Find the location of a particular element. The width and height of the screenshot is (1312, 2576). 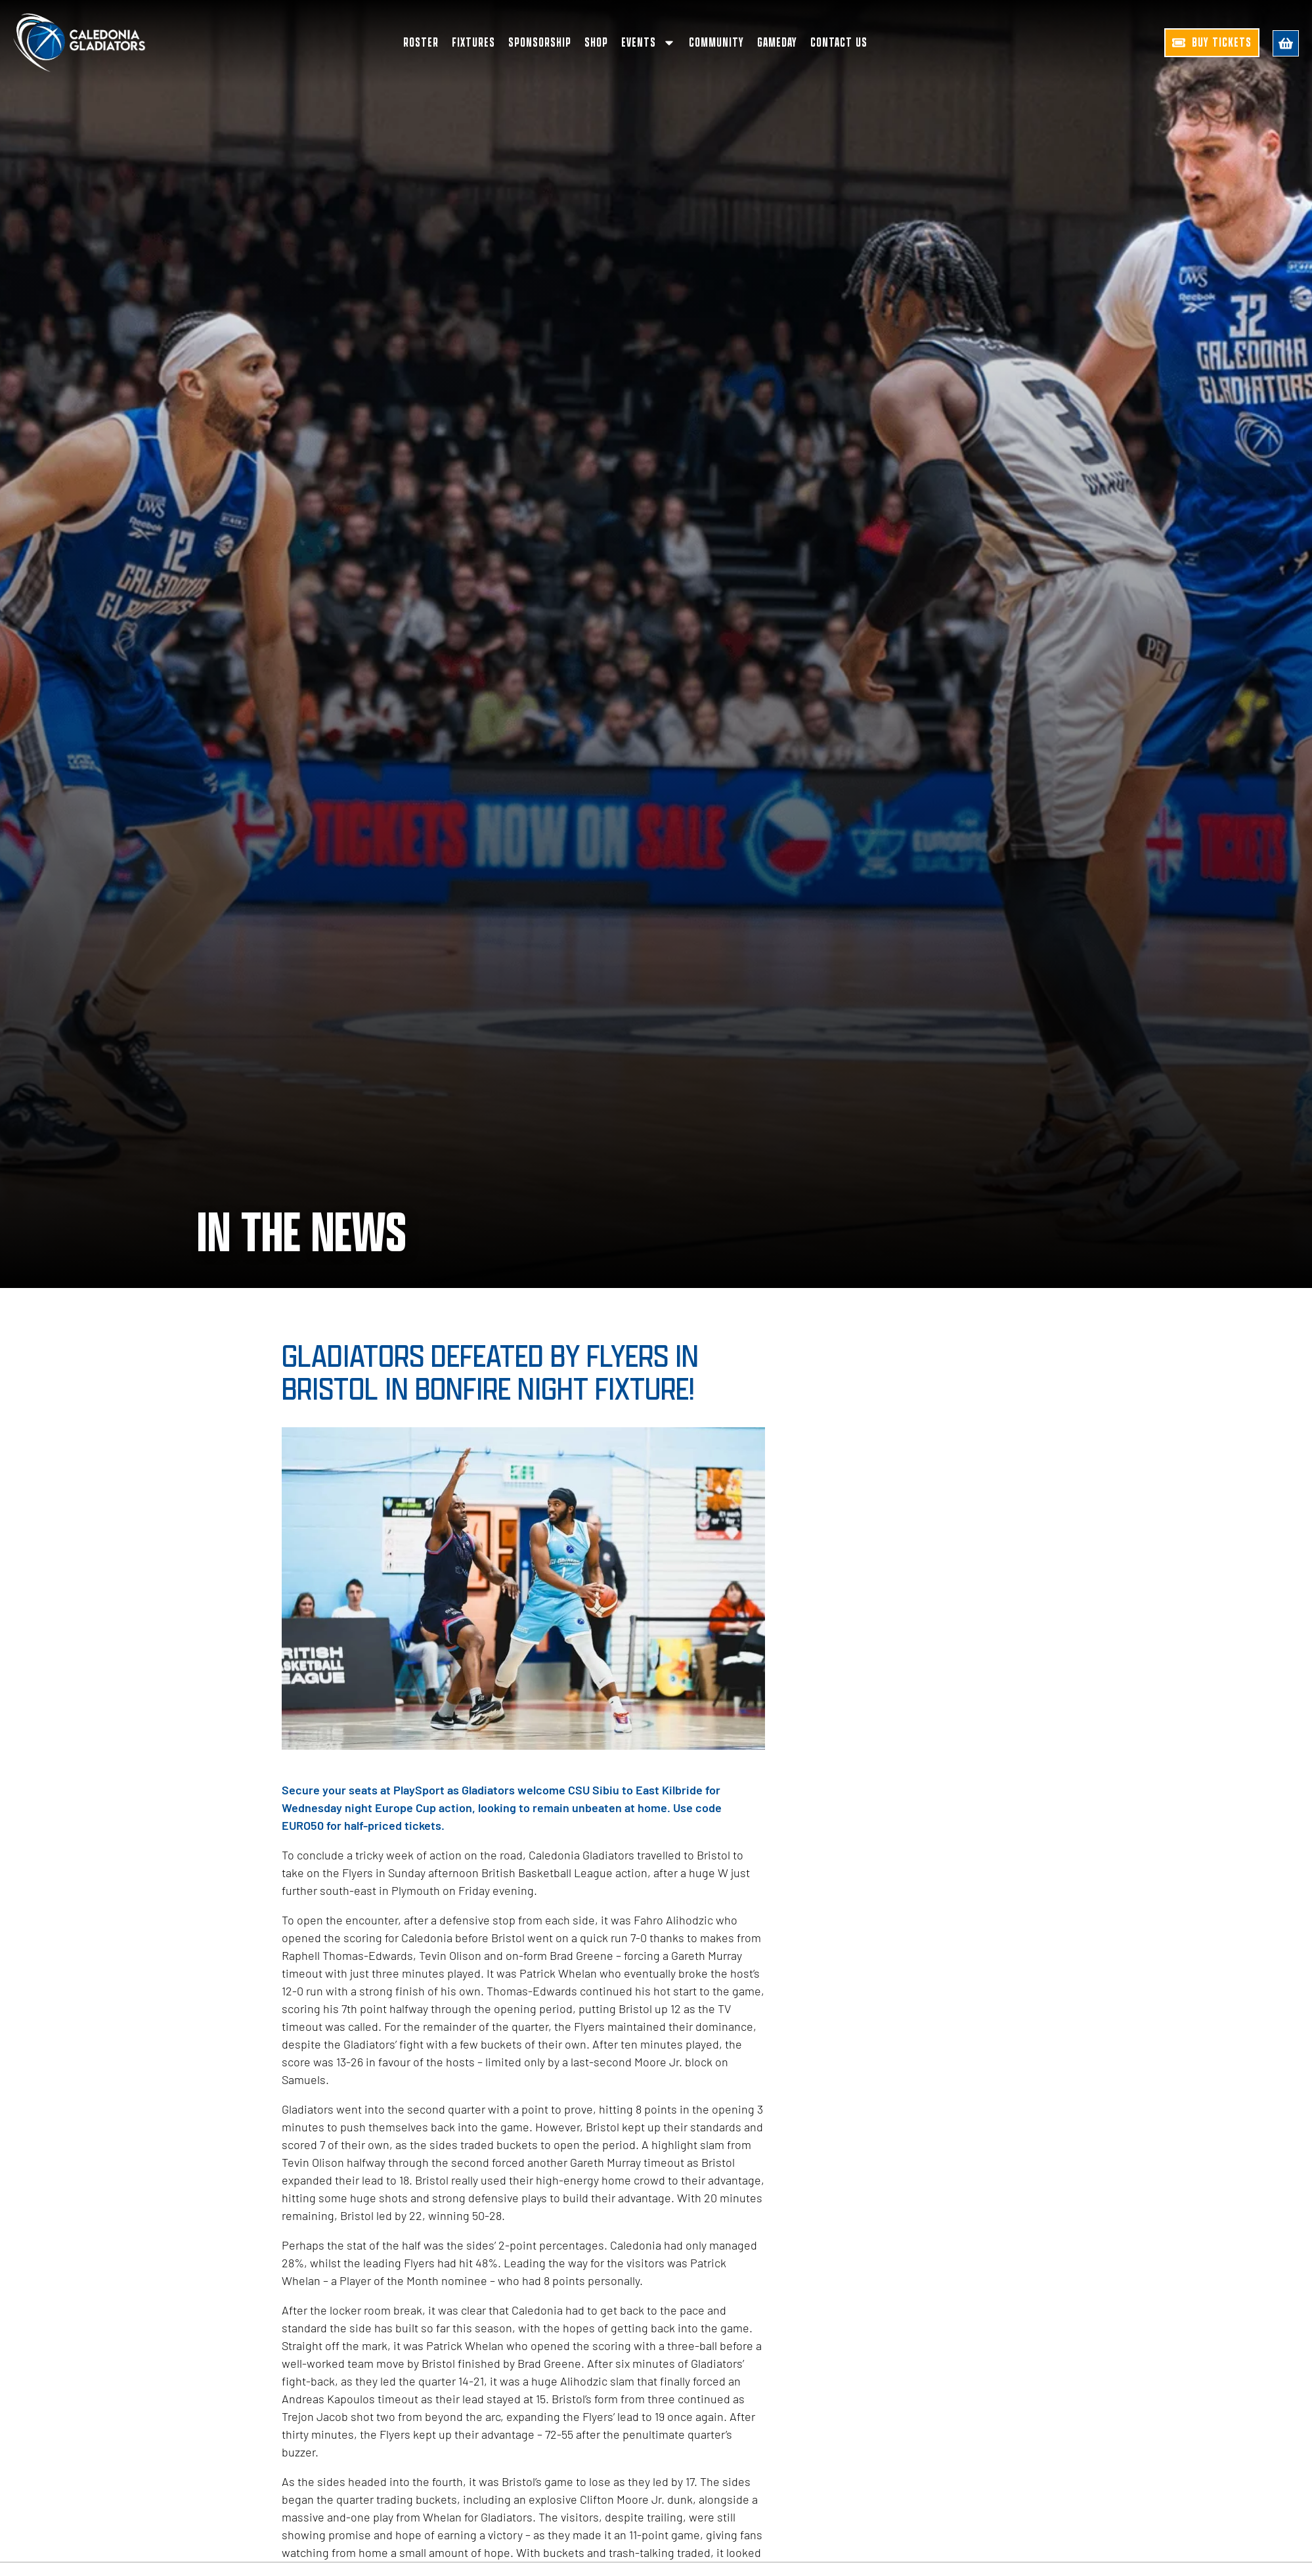

Sponsorship is located at coordinates (539, 42).